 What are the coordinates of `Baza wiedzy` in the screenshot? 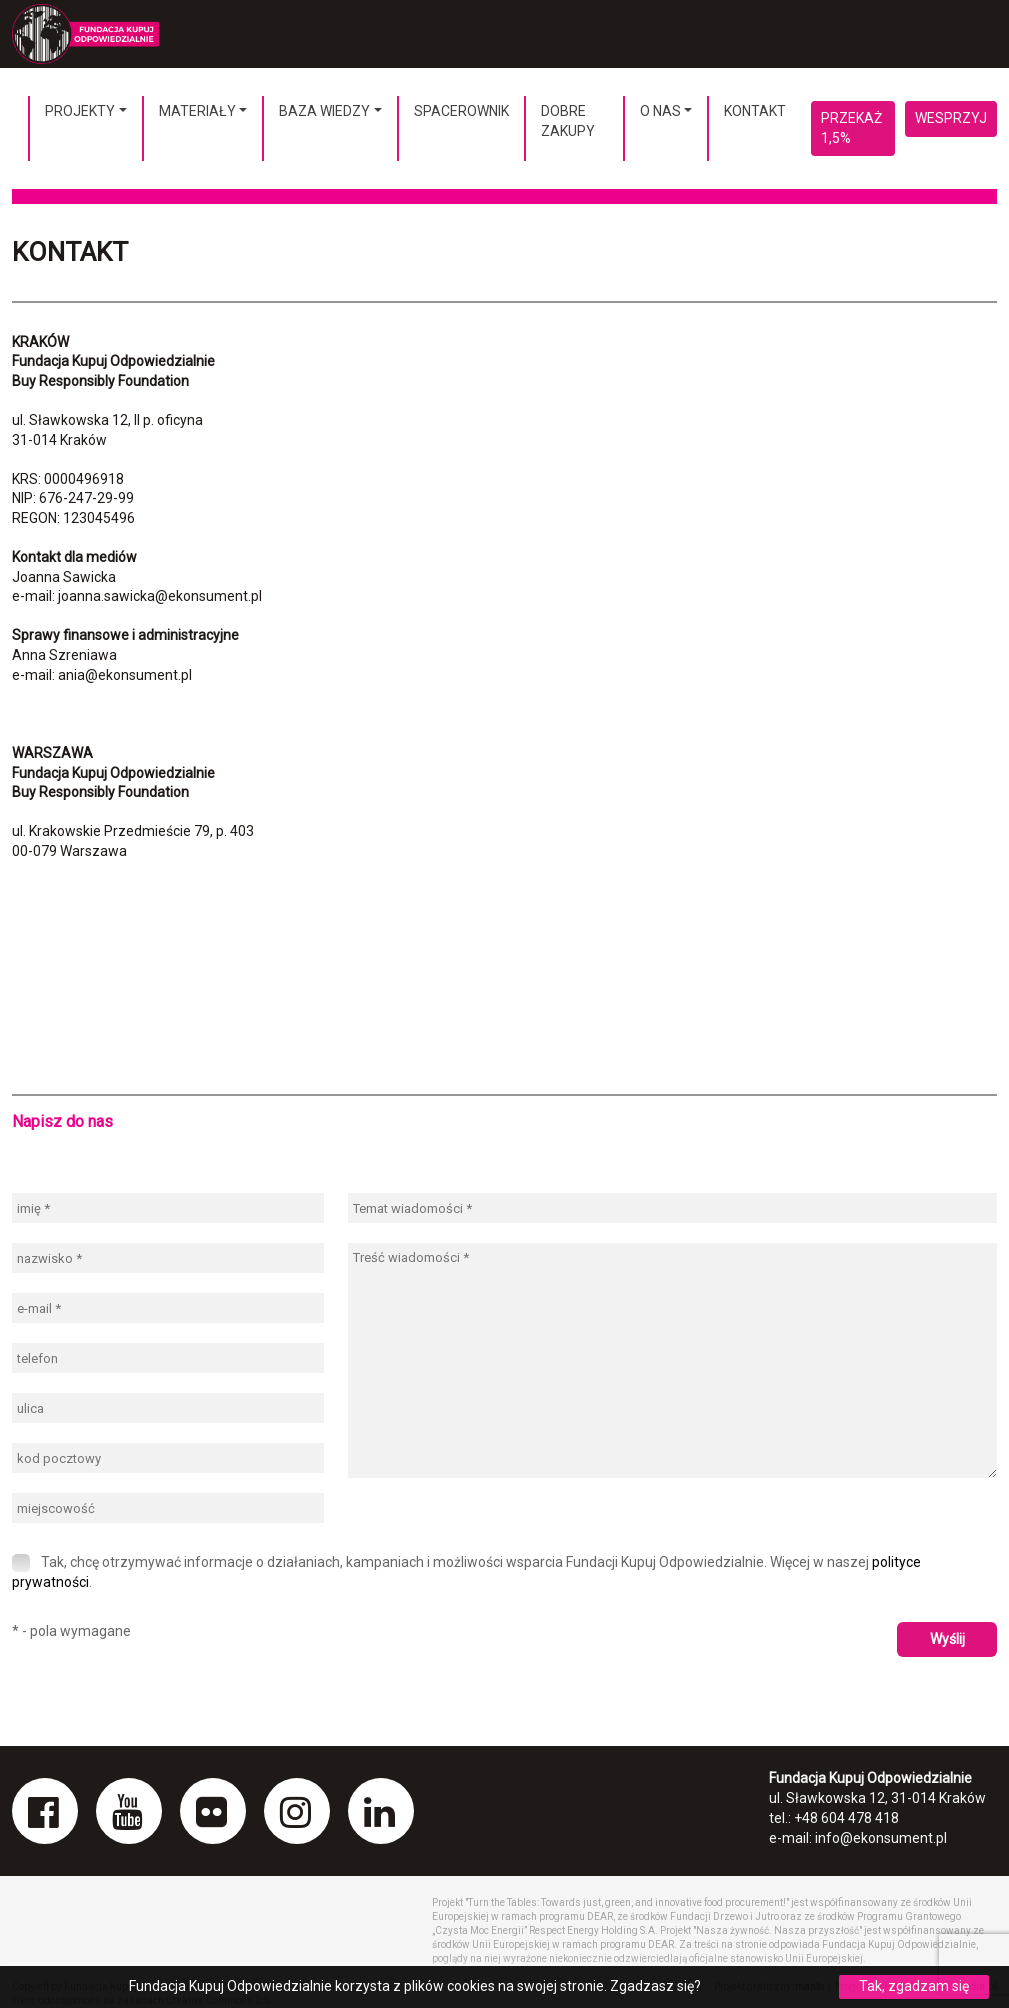 It's located at (324, 111).